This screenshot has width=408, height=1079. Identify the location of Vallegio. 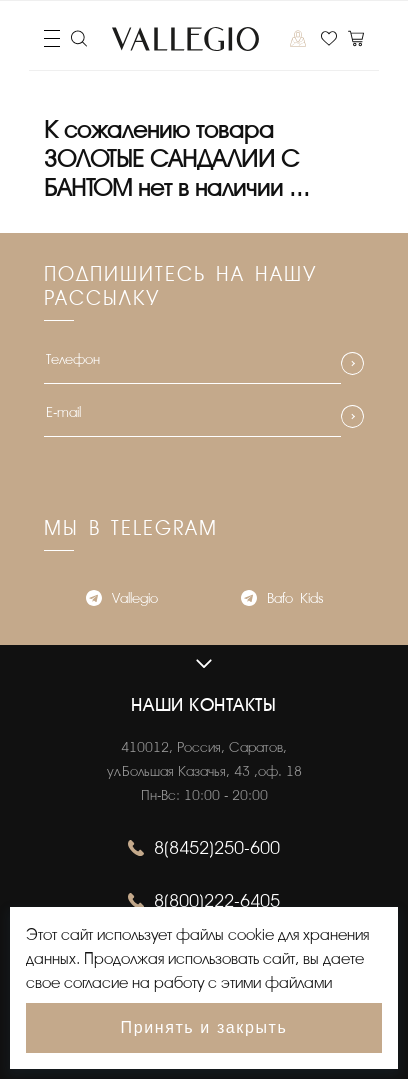
(122, 600).